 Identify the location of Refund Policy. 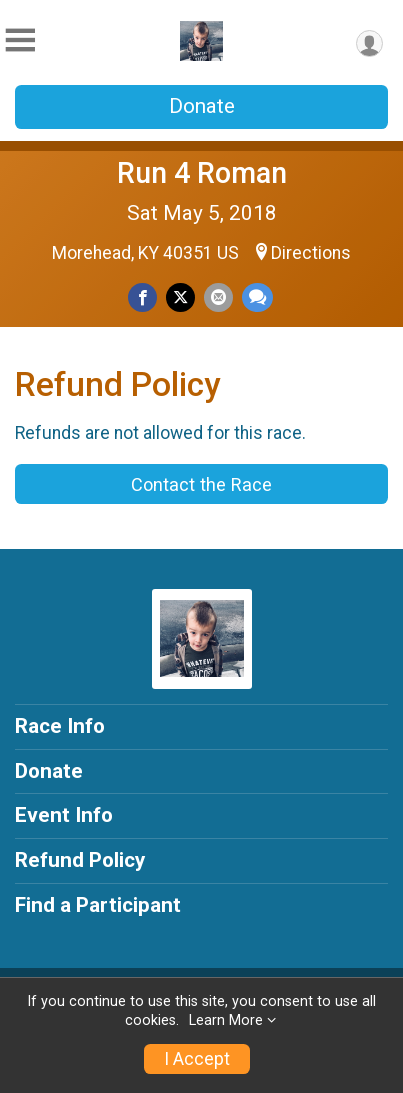
(80, 860).